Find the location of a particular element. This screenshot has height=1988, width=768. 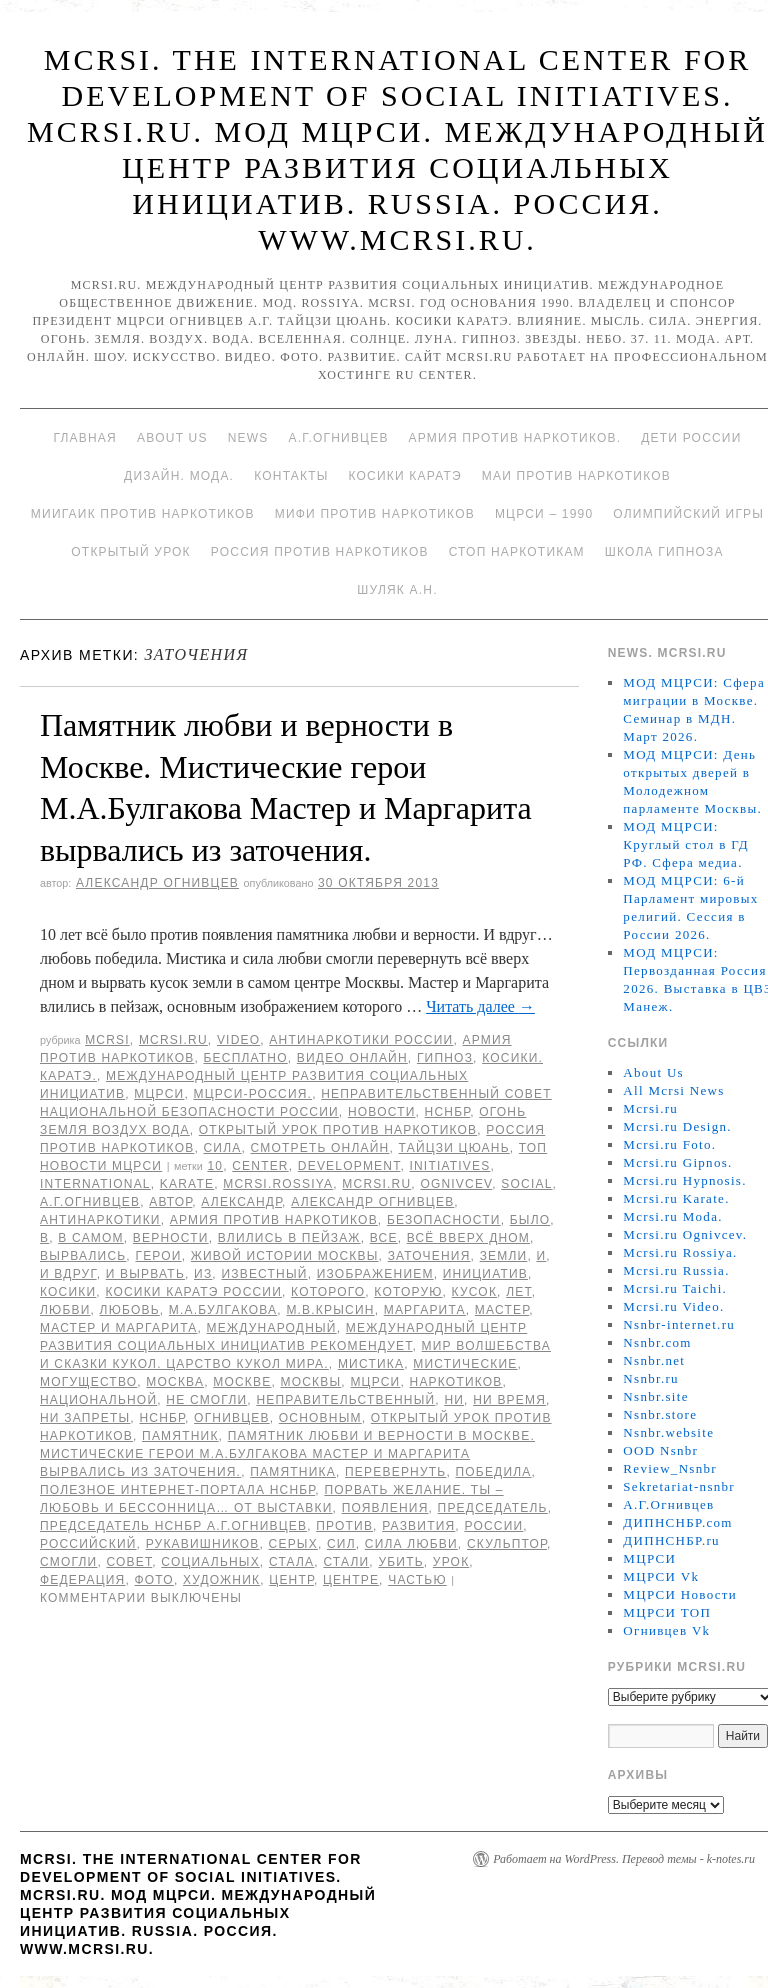

российский is located at coordinates (88, 1544).